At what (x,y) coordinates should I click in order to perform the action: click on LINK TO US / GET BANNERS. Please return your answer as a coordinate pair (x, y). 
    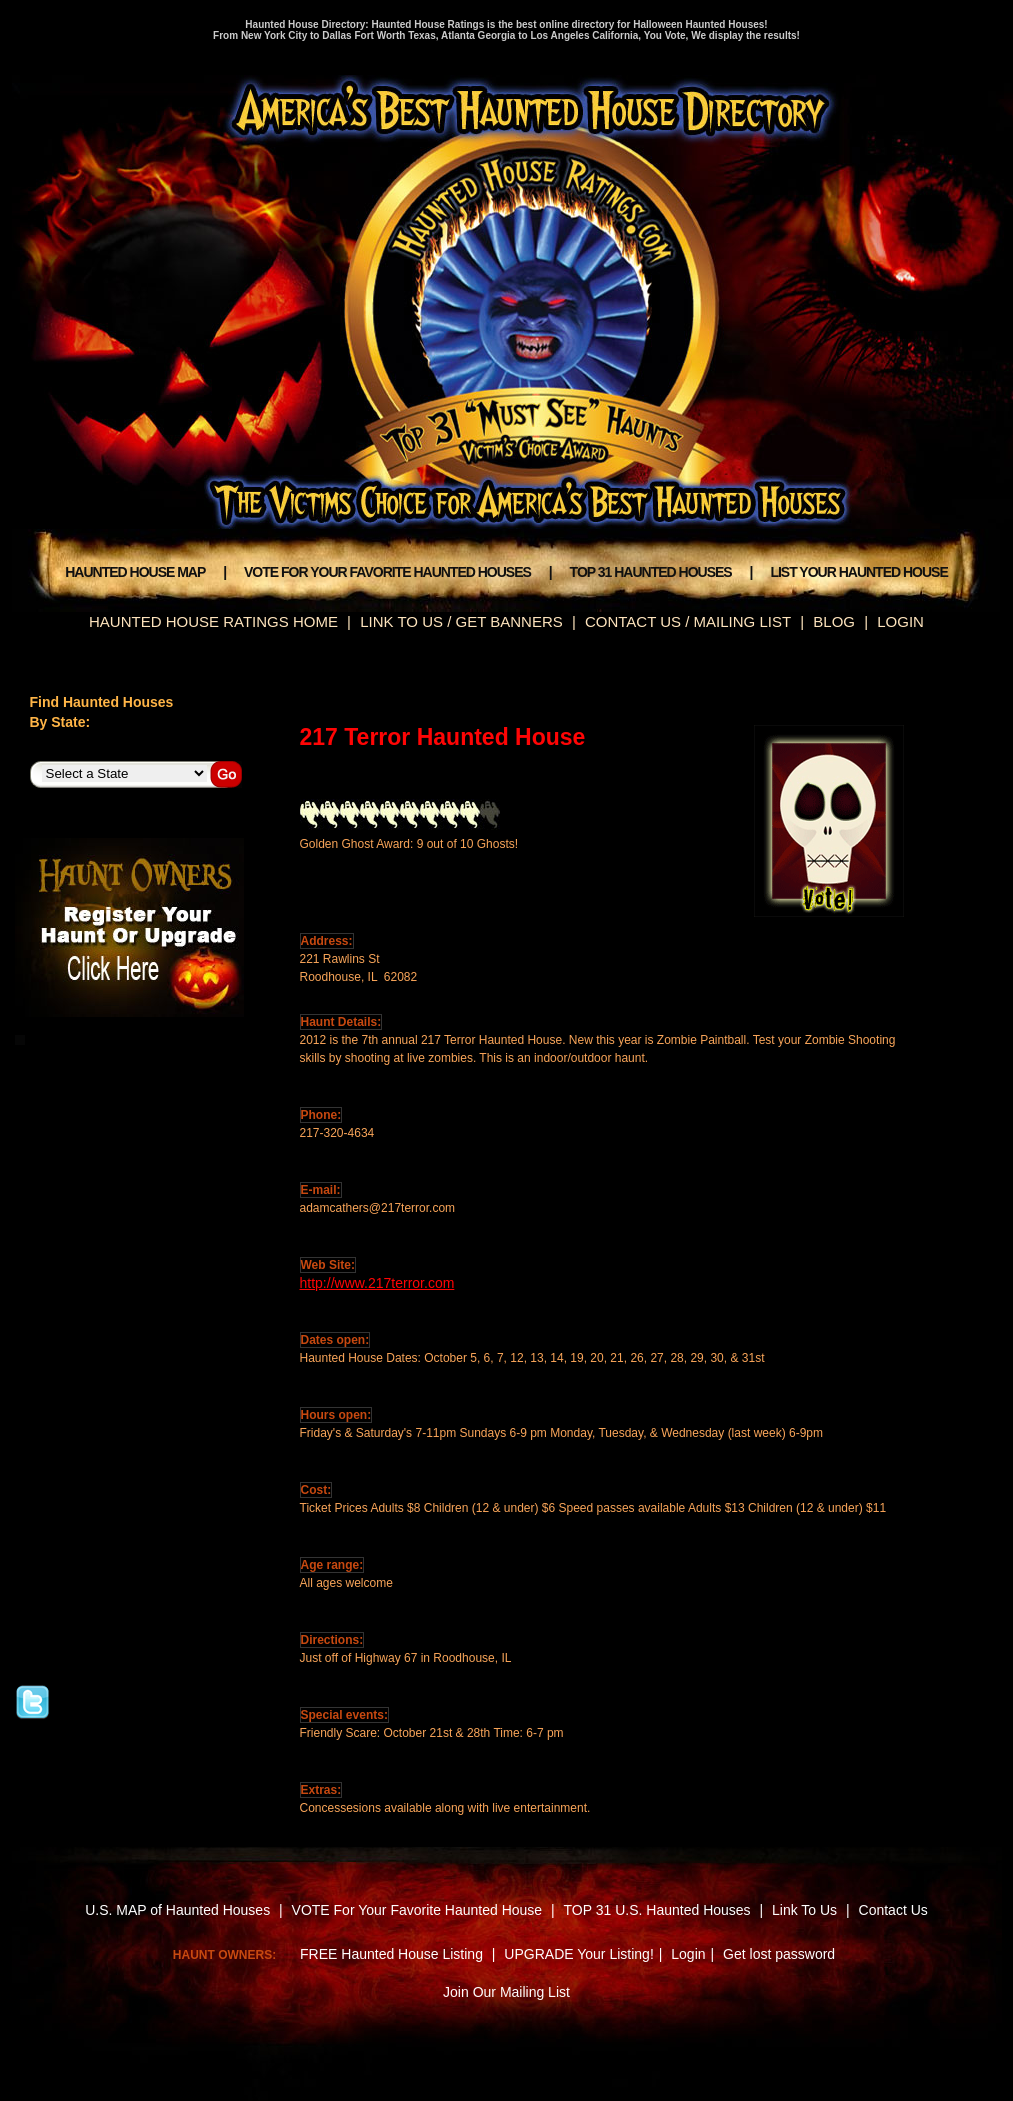
    Looking at the image, I should click on (461, 621).